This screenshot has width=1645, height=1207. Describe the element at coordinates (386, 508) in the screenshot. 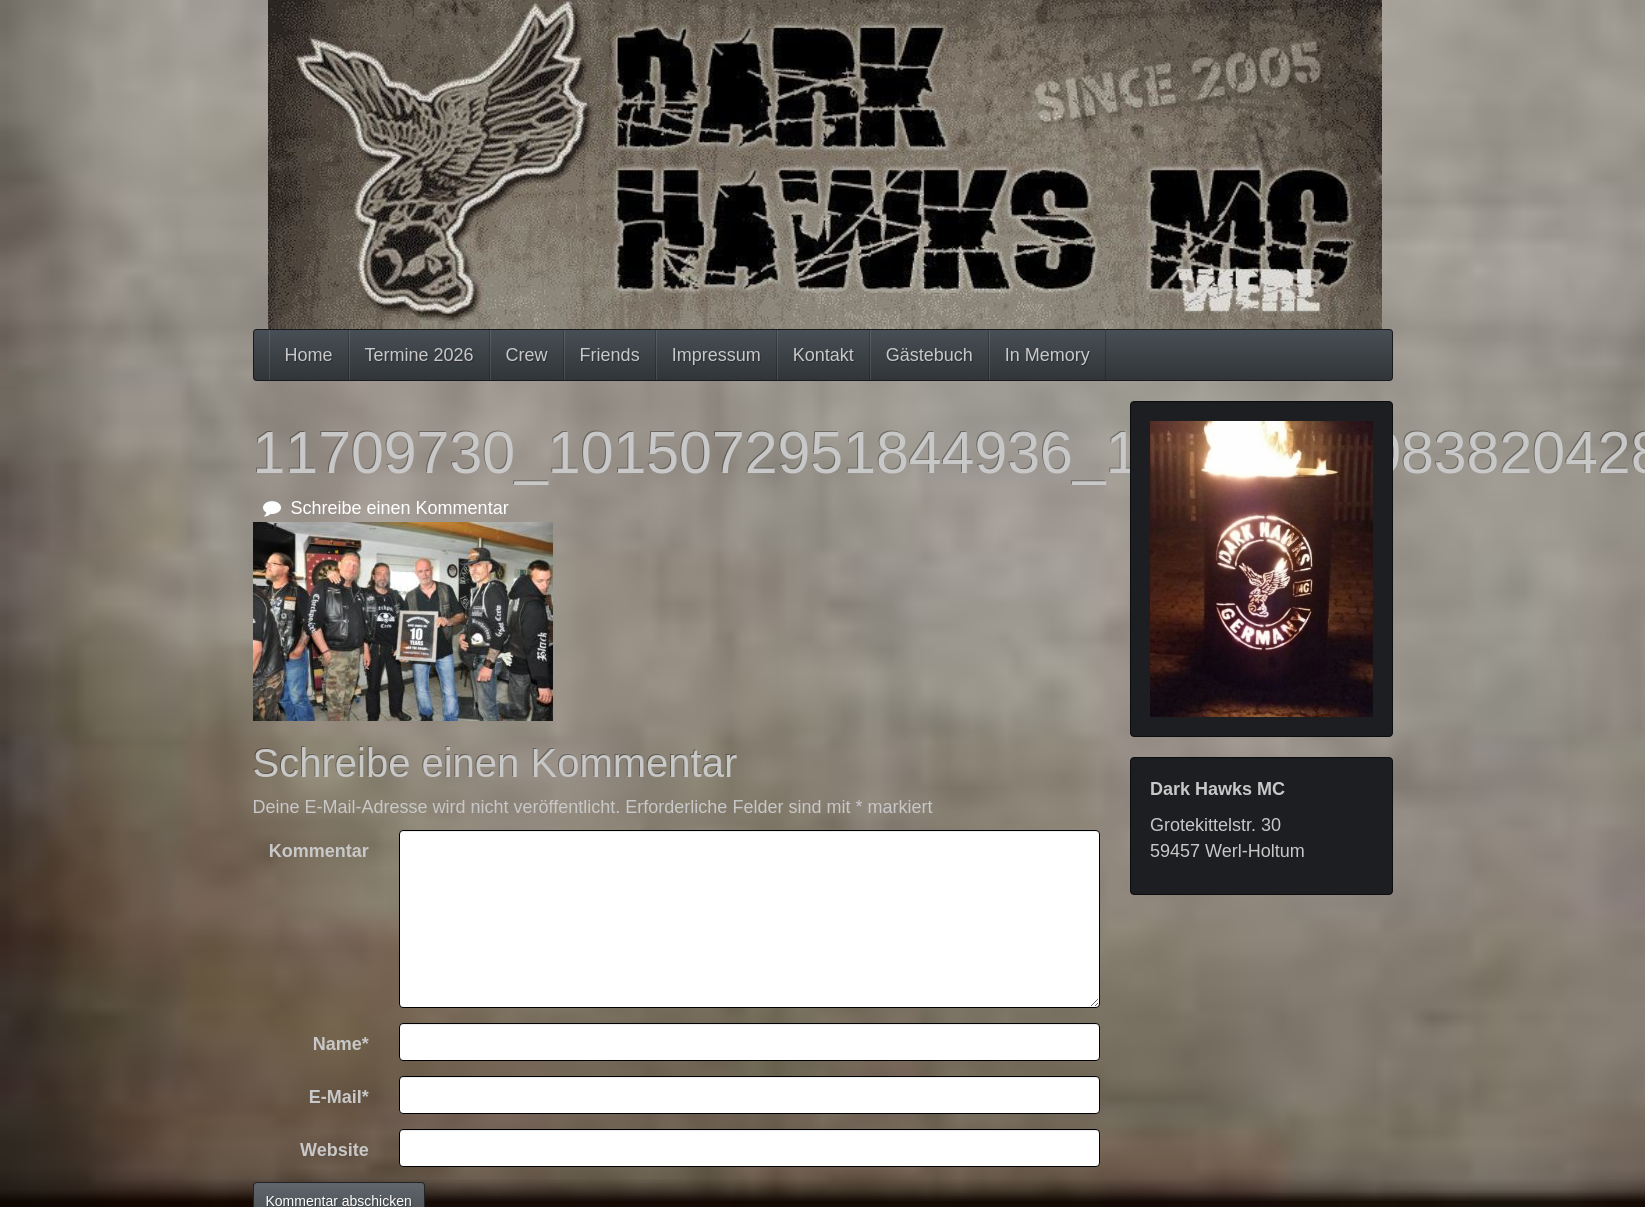

I see `Schreibe einen Kommentar` at that location.